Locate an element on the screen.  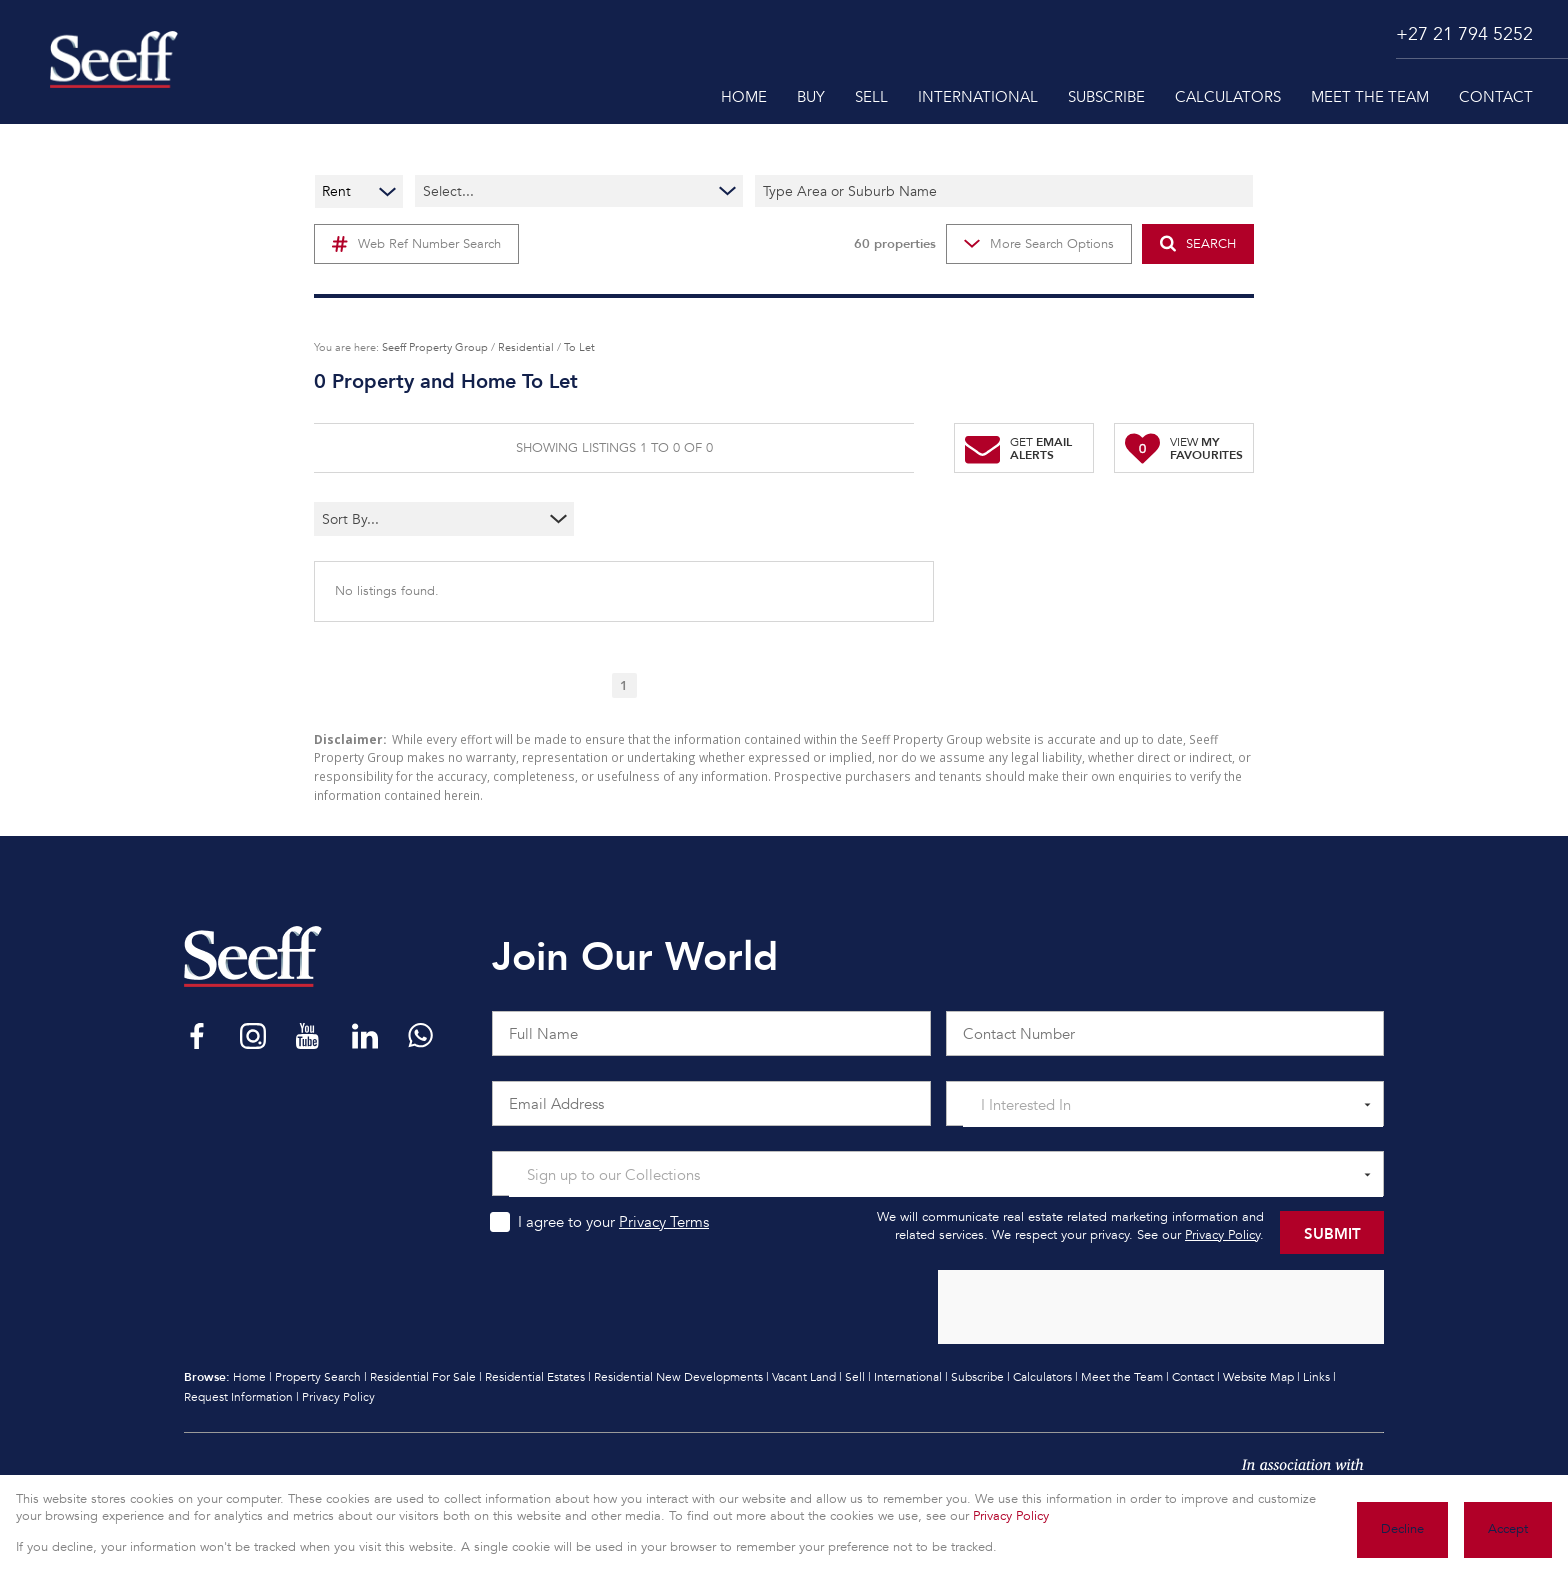
Website Map is located at coordinates (1258, 1377).